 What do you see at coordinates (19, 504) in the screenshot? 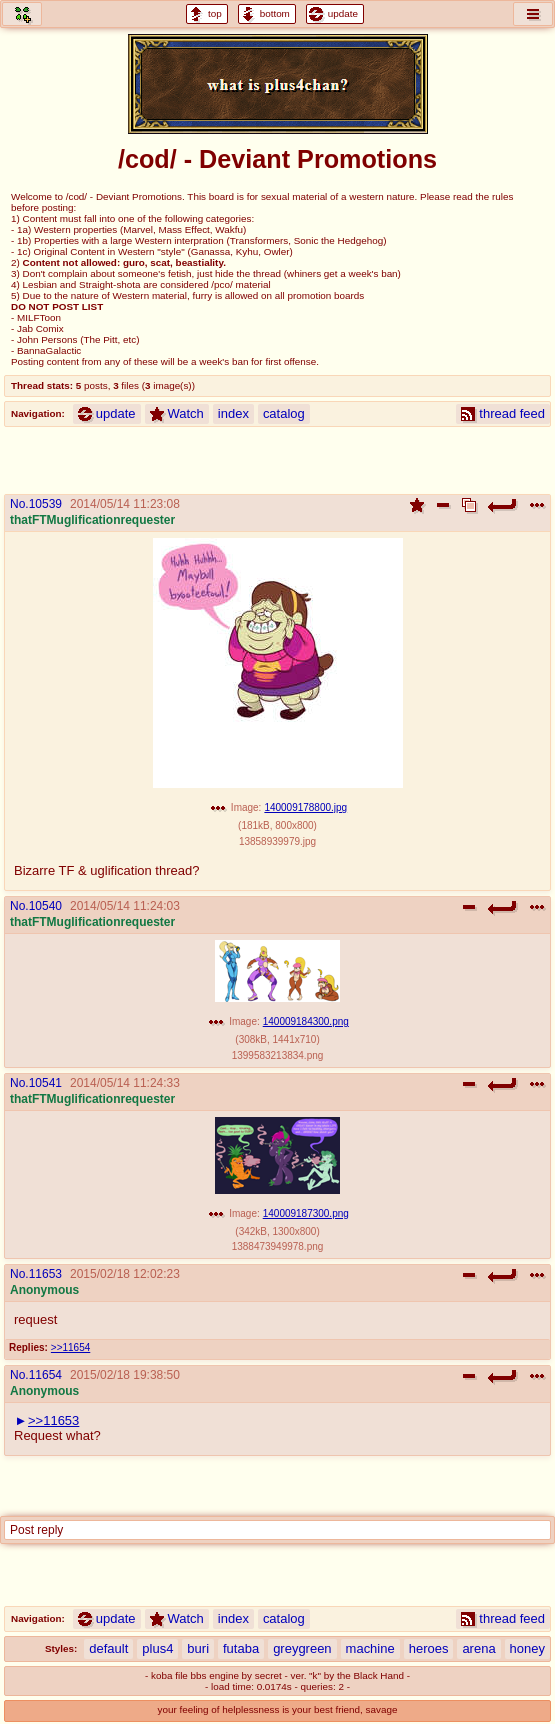
I see `No.` at bounding box center [19, 504].